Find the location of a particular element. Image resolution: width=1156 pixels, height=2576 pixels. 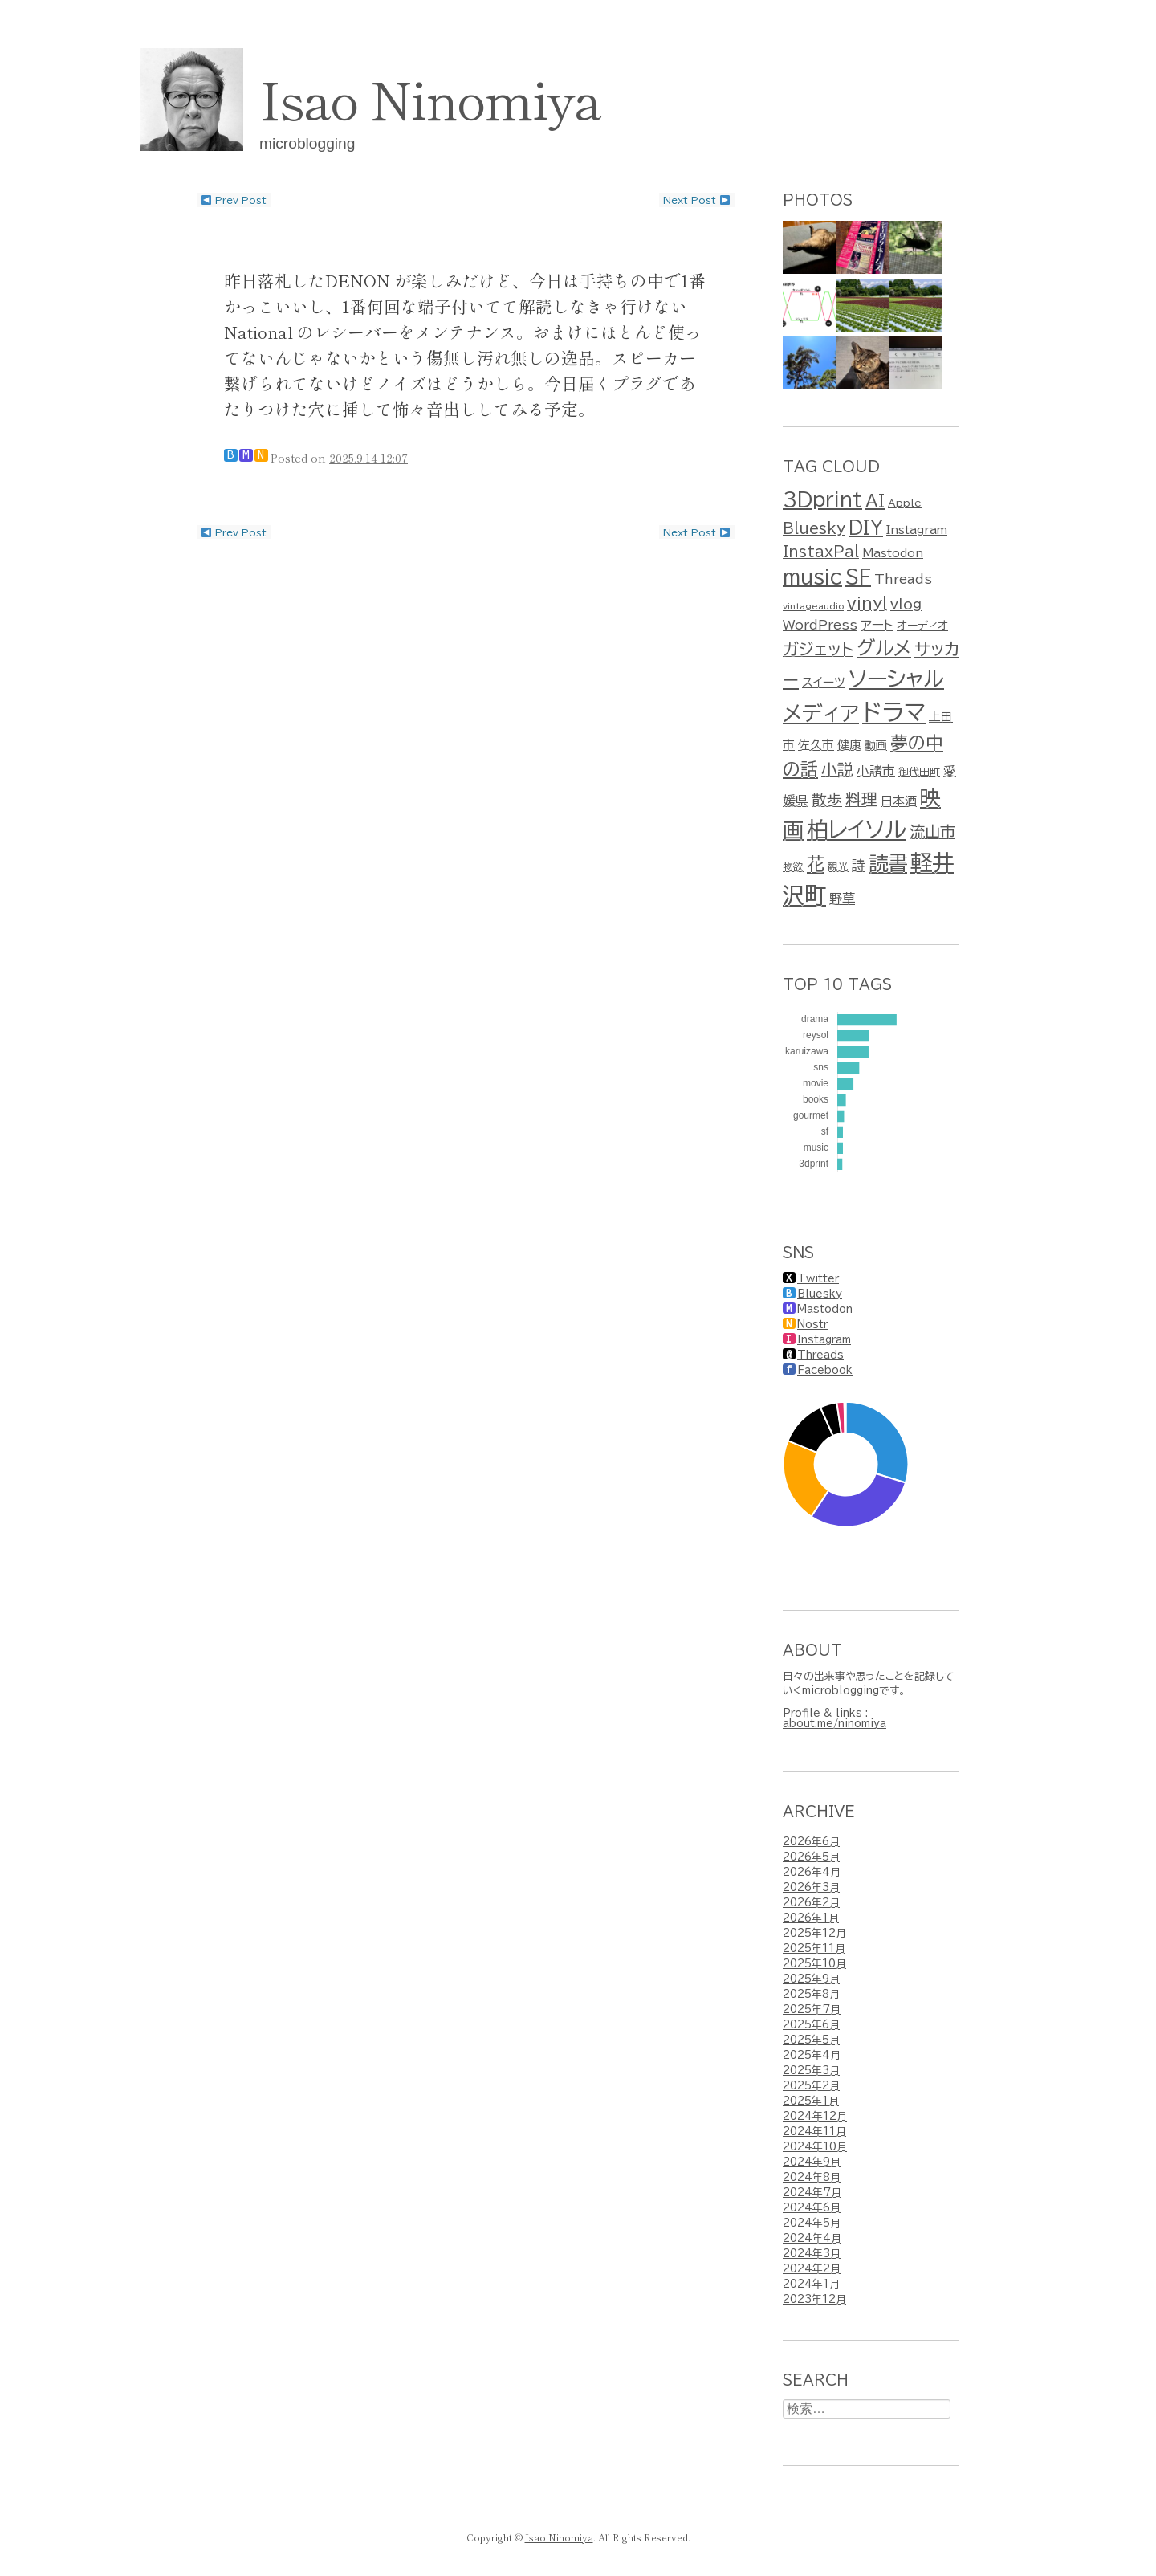

music [music (36個の項目)] is located at coordinates (812, 576).